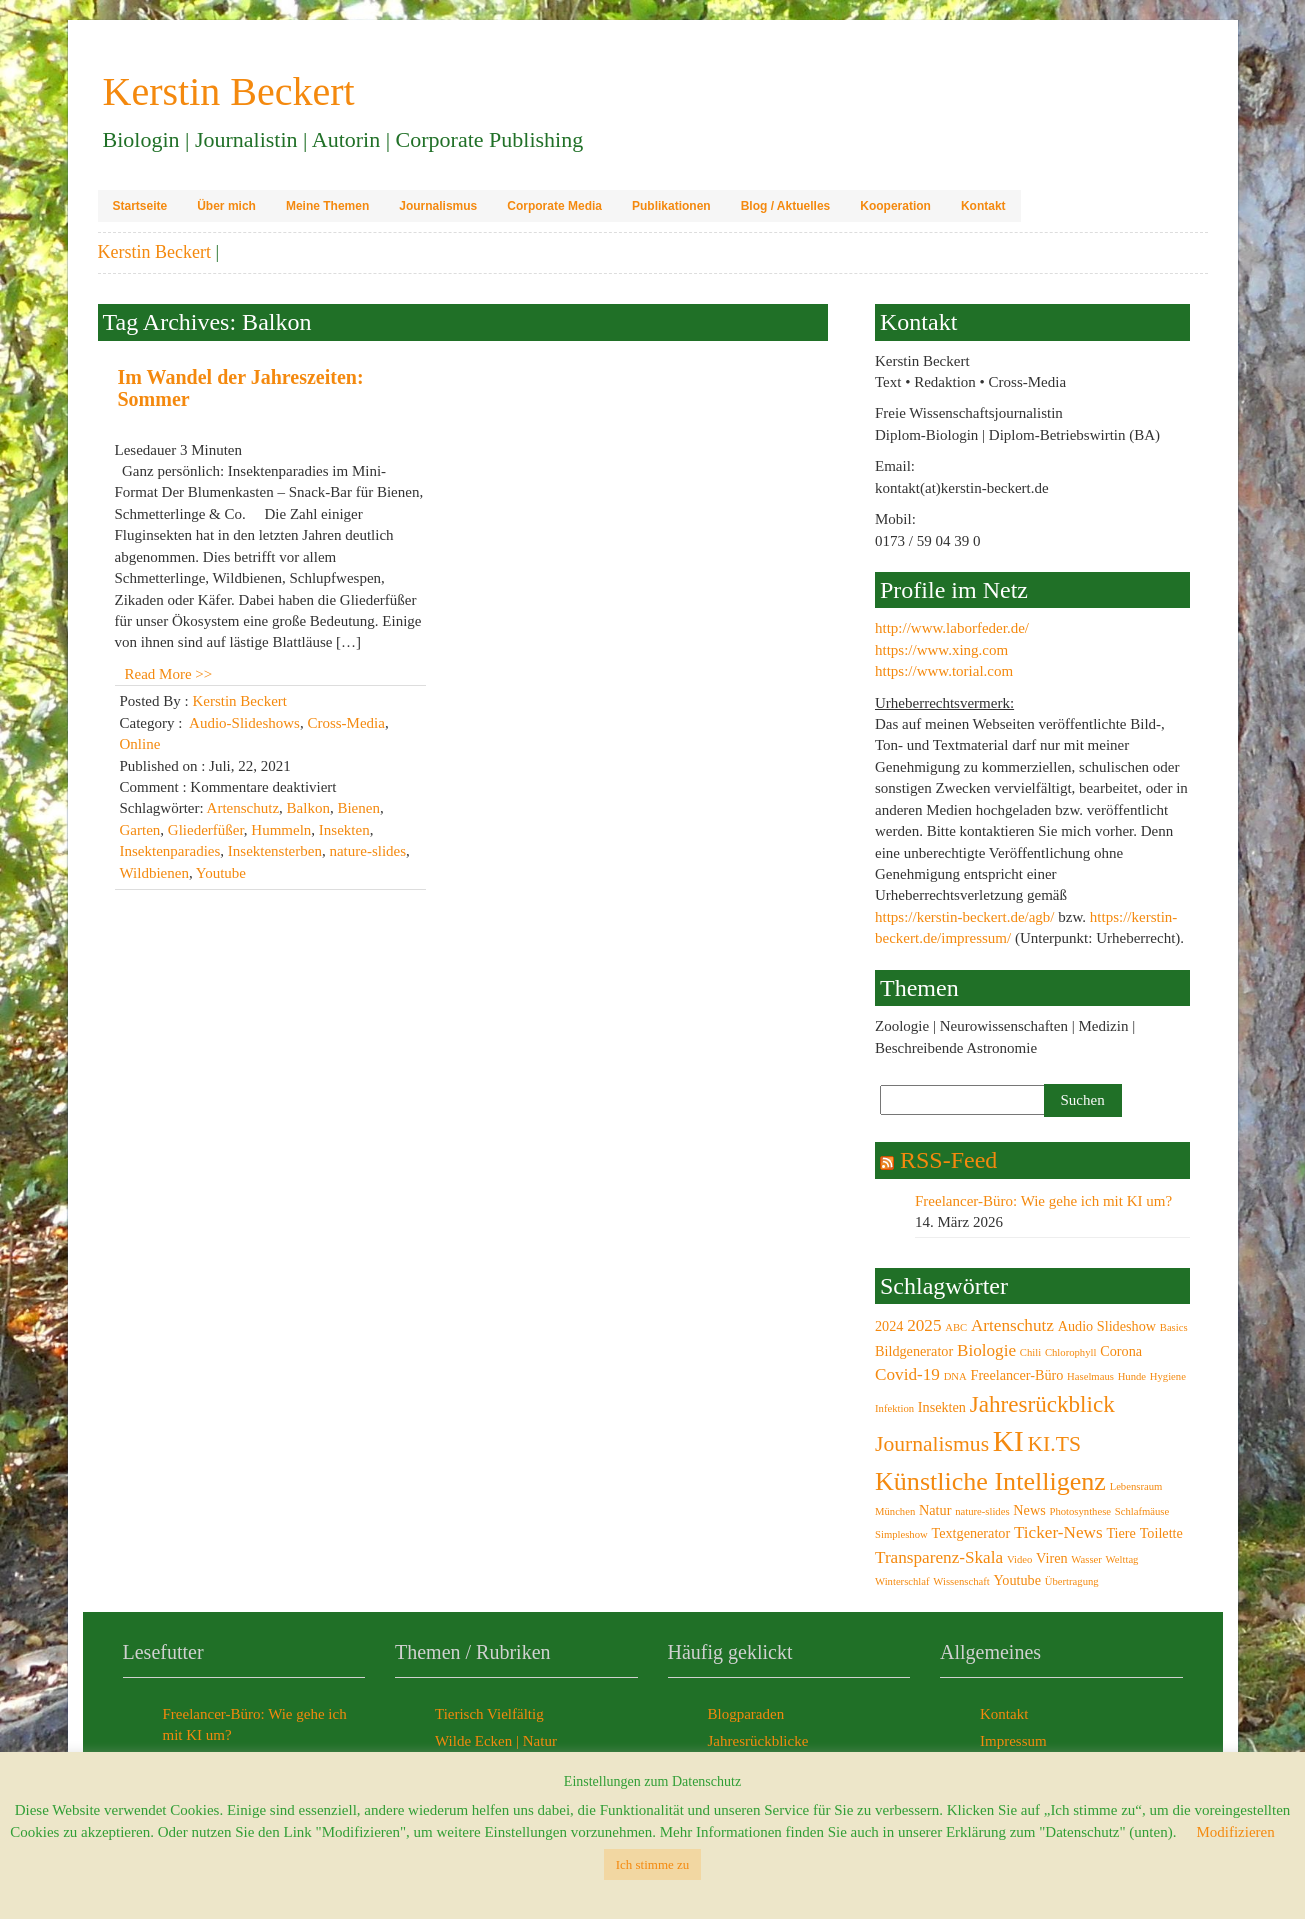 The height and width of the screenshot is (1919, 1305). What do you see at coordinates (895, 206) in the screenshot?
I see `Kooperation` at bounding box center [895, 206].